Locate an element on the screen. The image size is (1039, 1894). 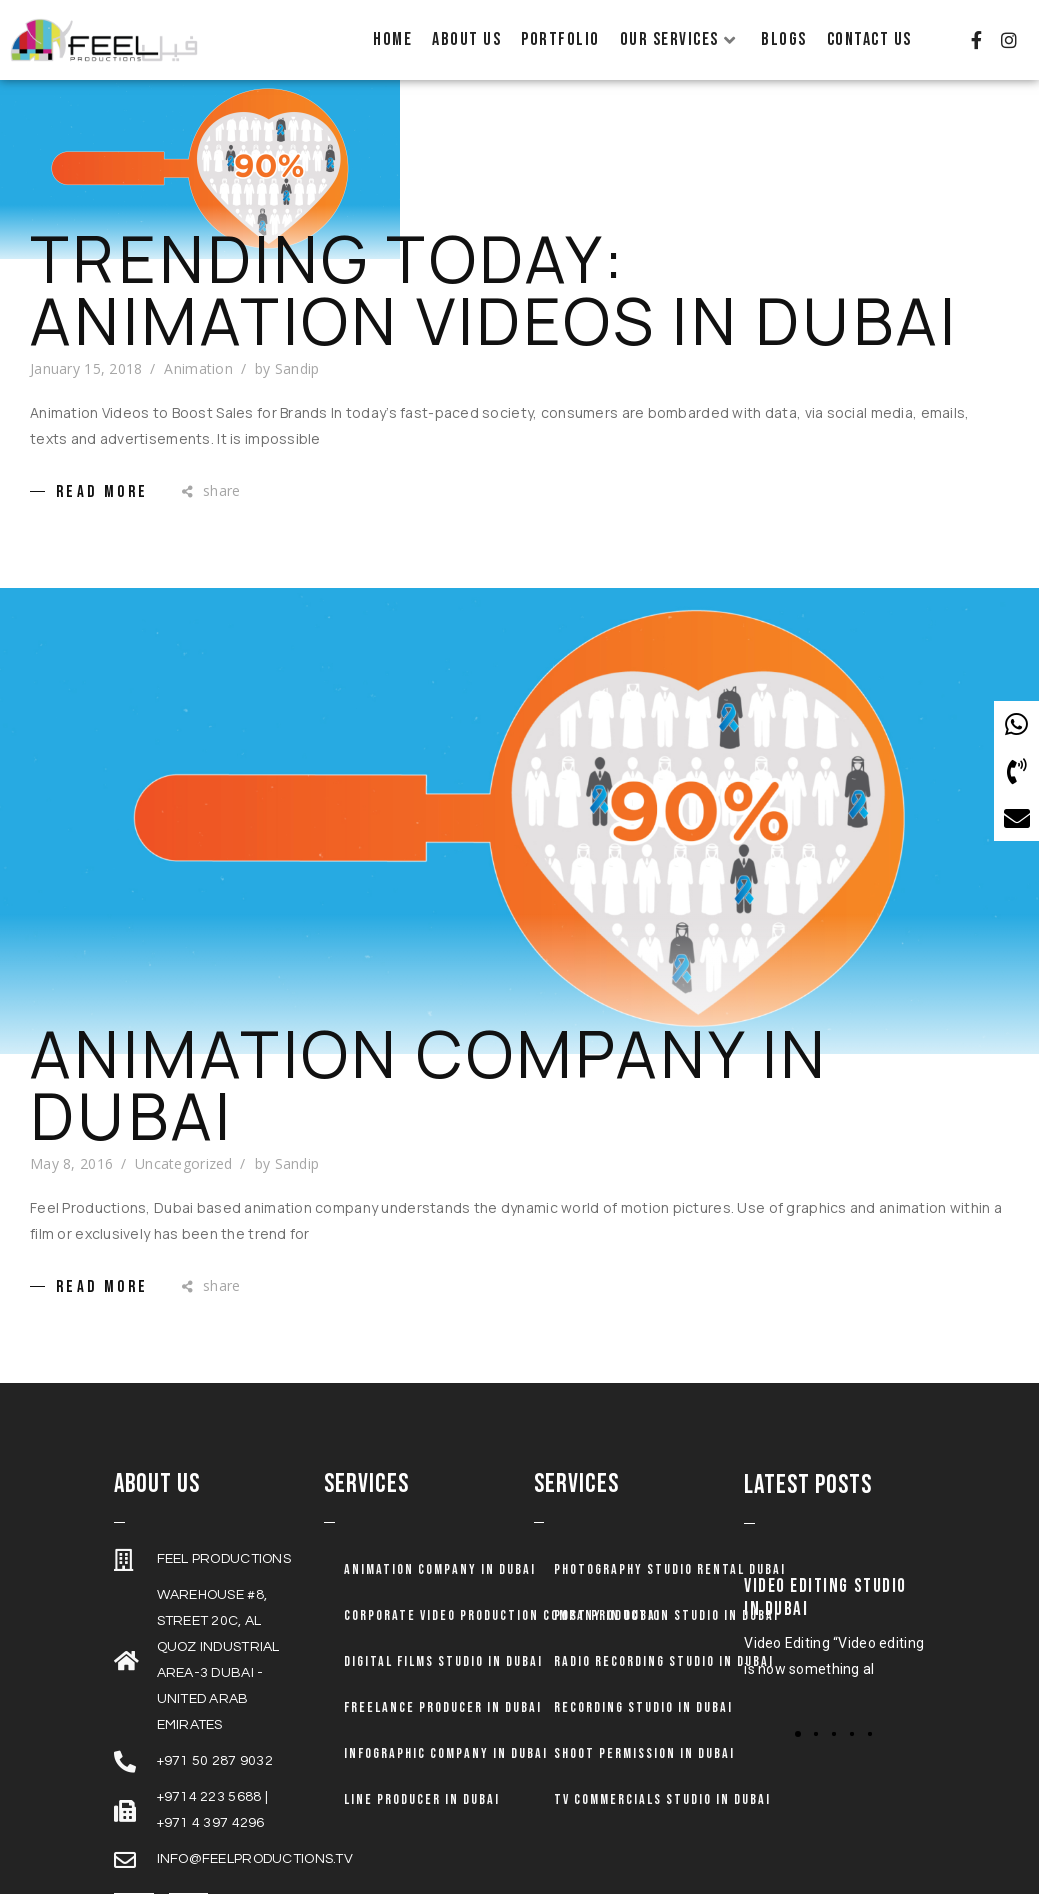
May 8, 2016 is located at coordinates (71, 1147).